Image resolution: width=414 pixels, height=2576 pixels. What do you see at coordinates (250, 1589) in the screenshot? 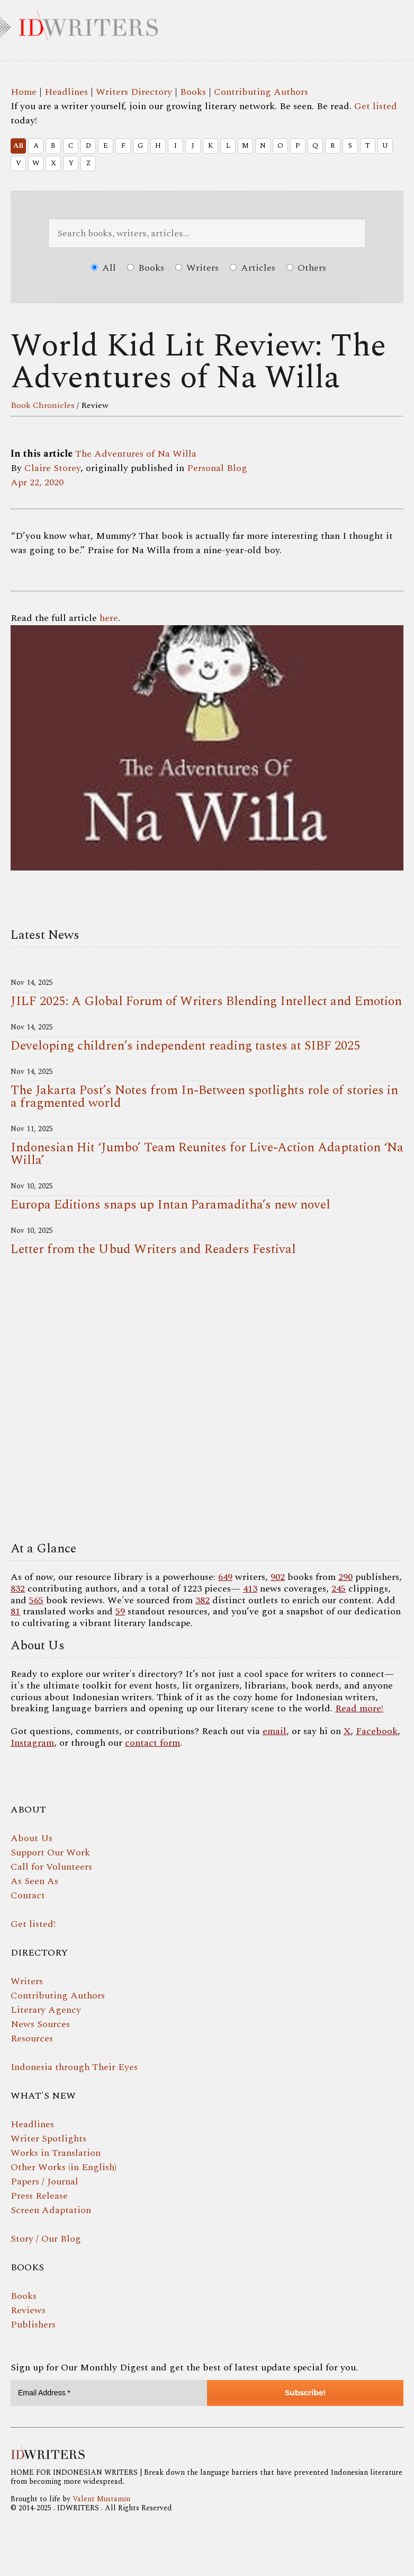
I see `413` at bounding box center [250, 1589].